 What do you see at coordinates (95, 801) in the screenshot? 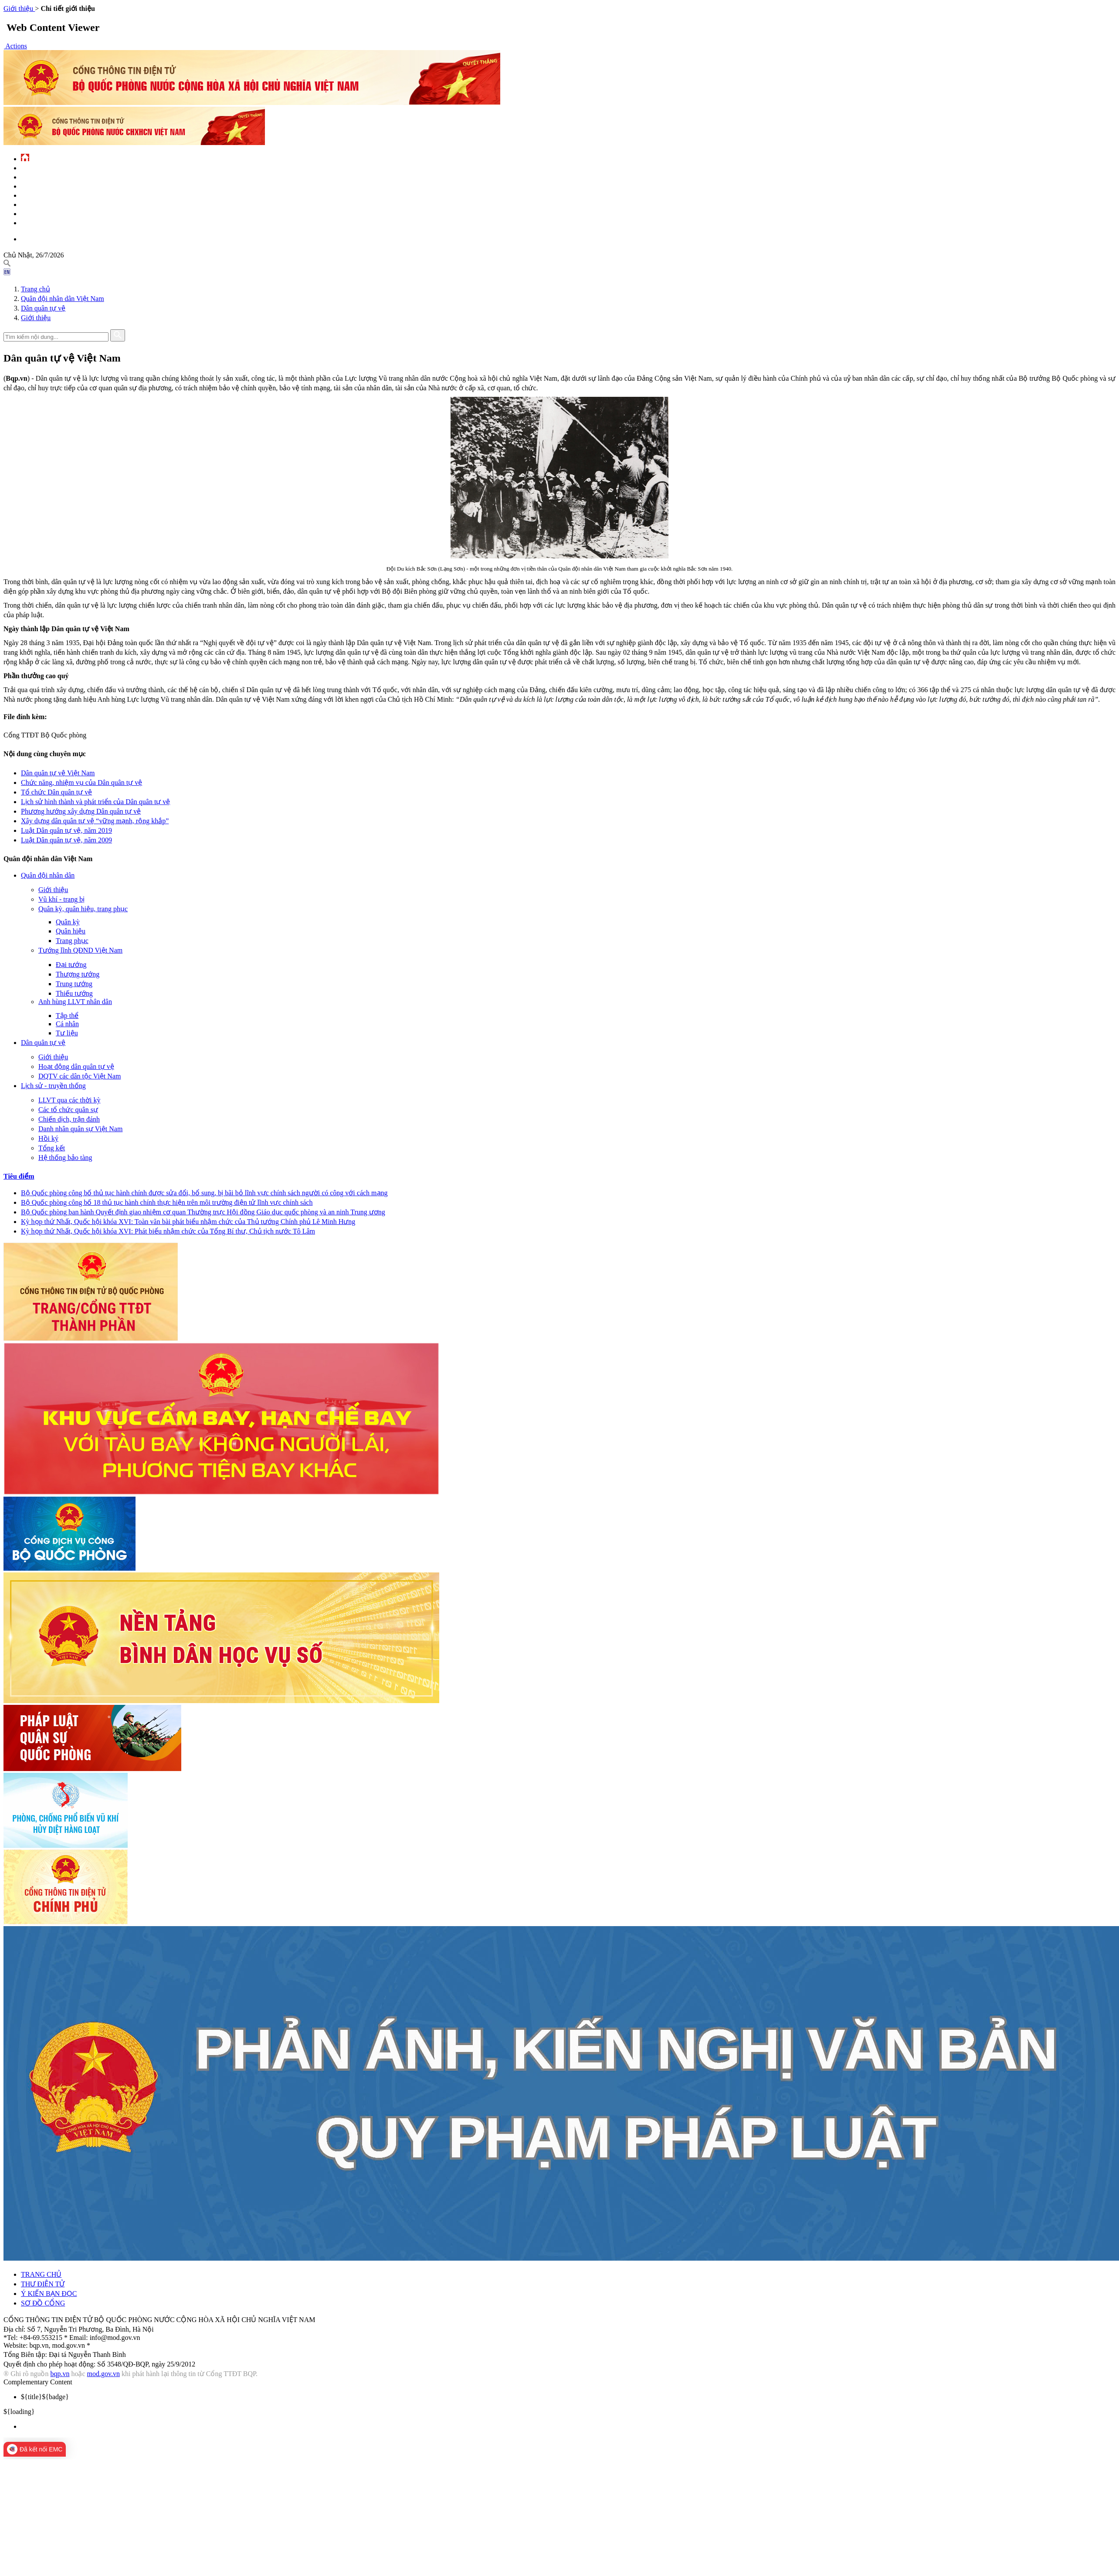
I see `Lịch sử hình thành và phát triển của Dân quân tự vệ` at bounding box center [95, 801].